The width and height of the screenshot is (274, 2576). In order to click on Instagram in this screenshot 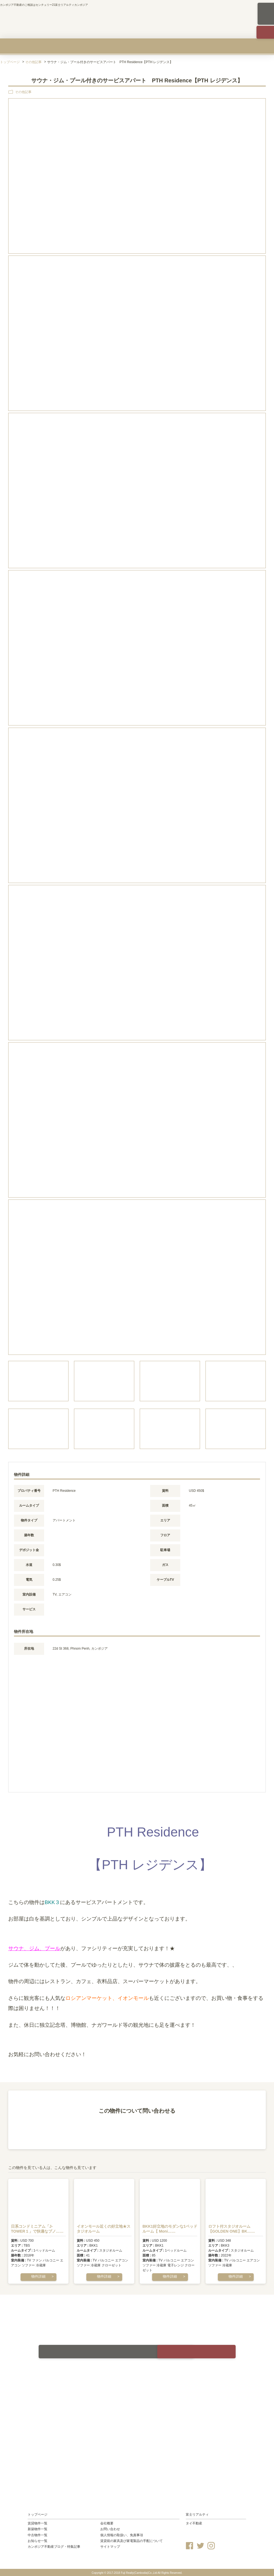, I will do `click(211, 2544)`.